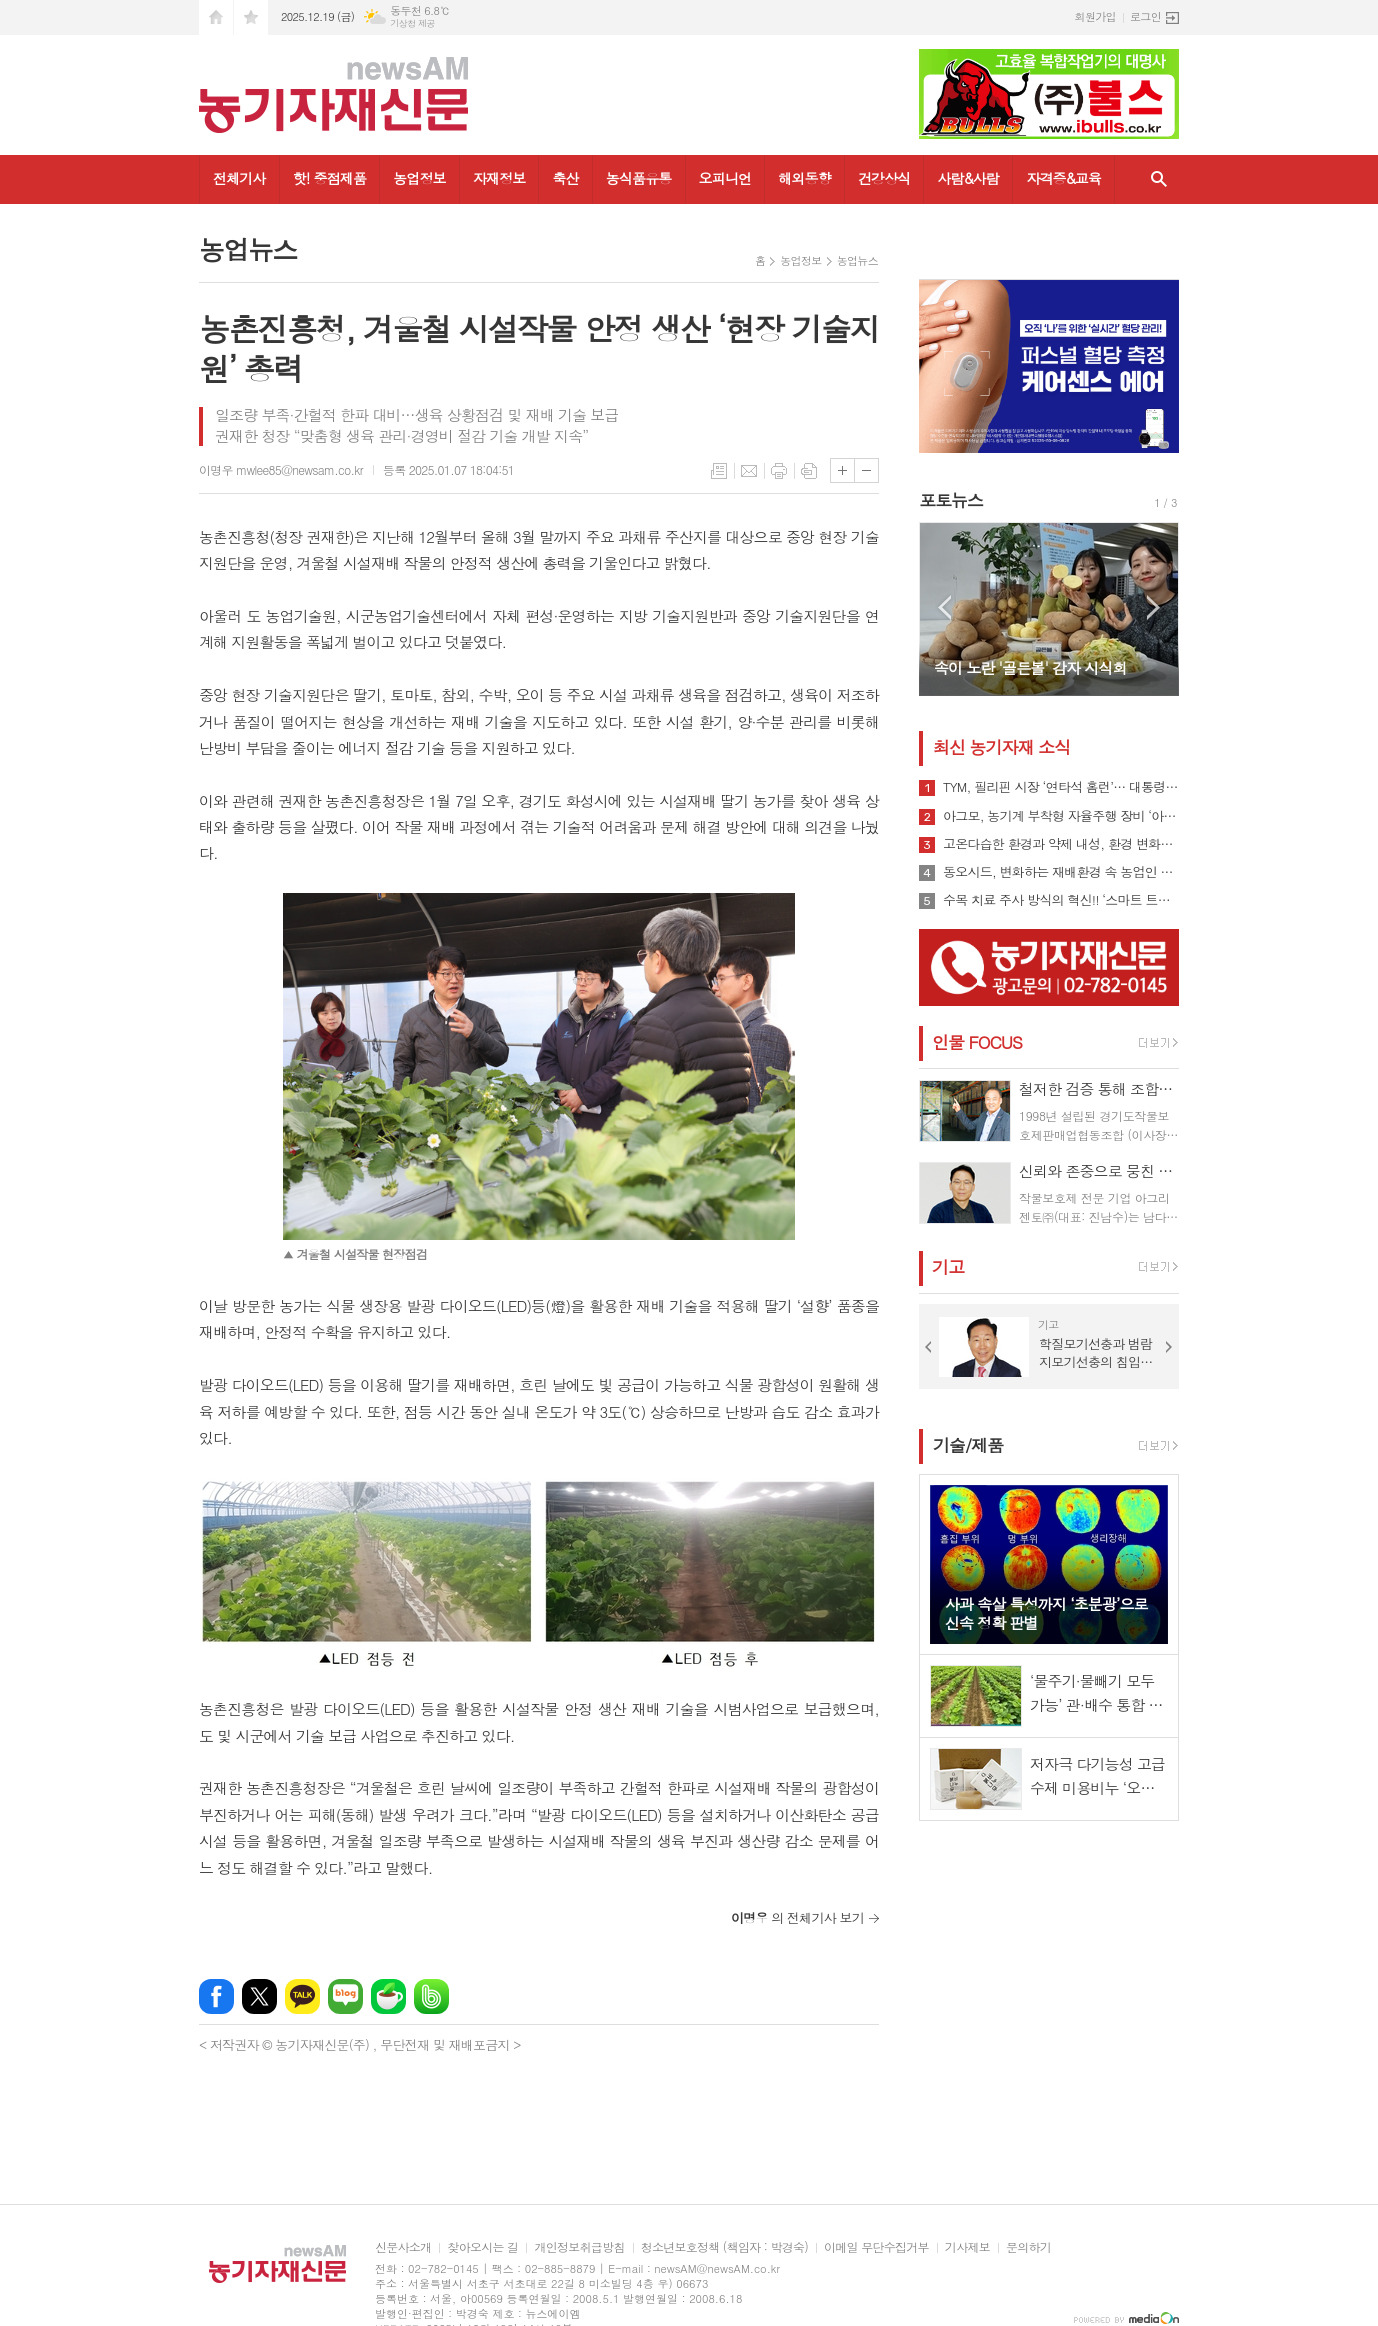 The image size is (1378, 2326). Describe the element at coordinates (419, 178) in the screenshot. I see `농업정보` at that location.